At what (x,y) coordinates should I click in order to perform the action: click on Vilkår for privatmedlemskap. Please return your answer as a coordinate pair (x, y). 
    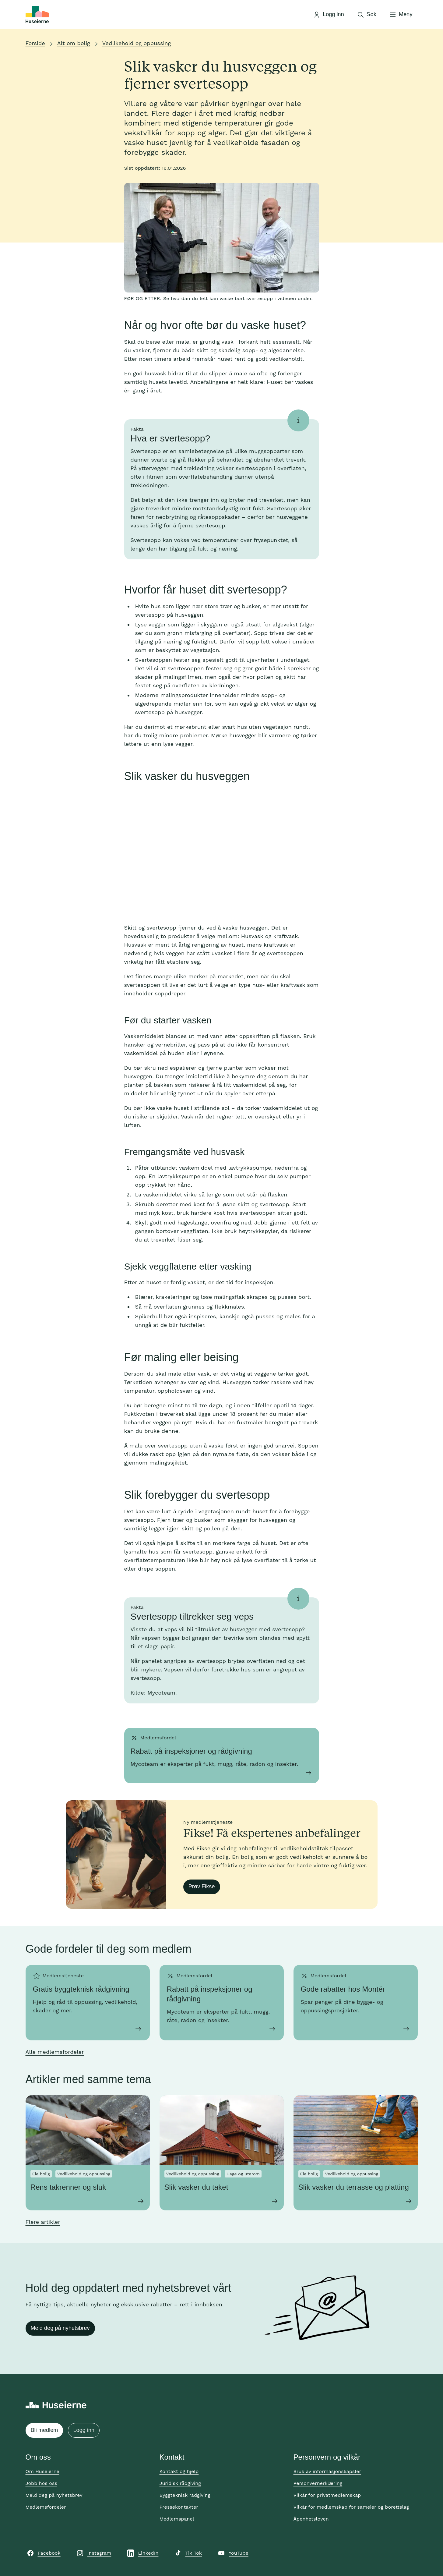
    Looking at the image, I should click on (327, 2495).